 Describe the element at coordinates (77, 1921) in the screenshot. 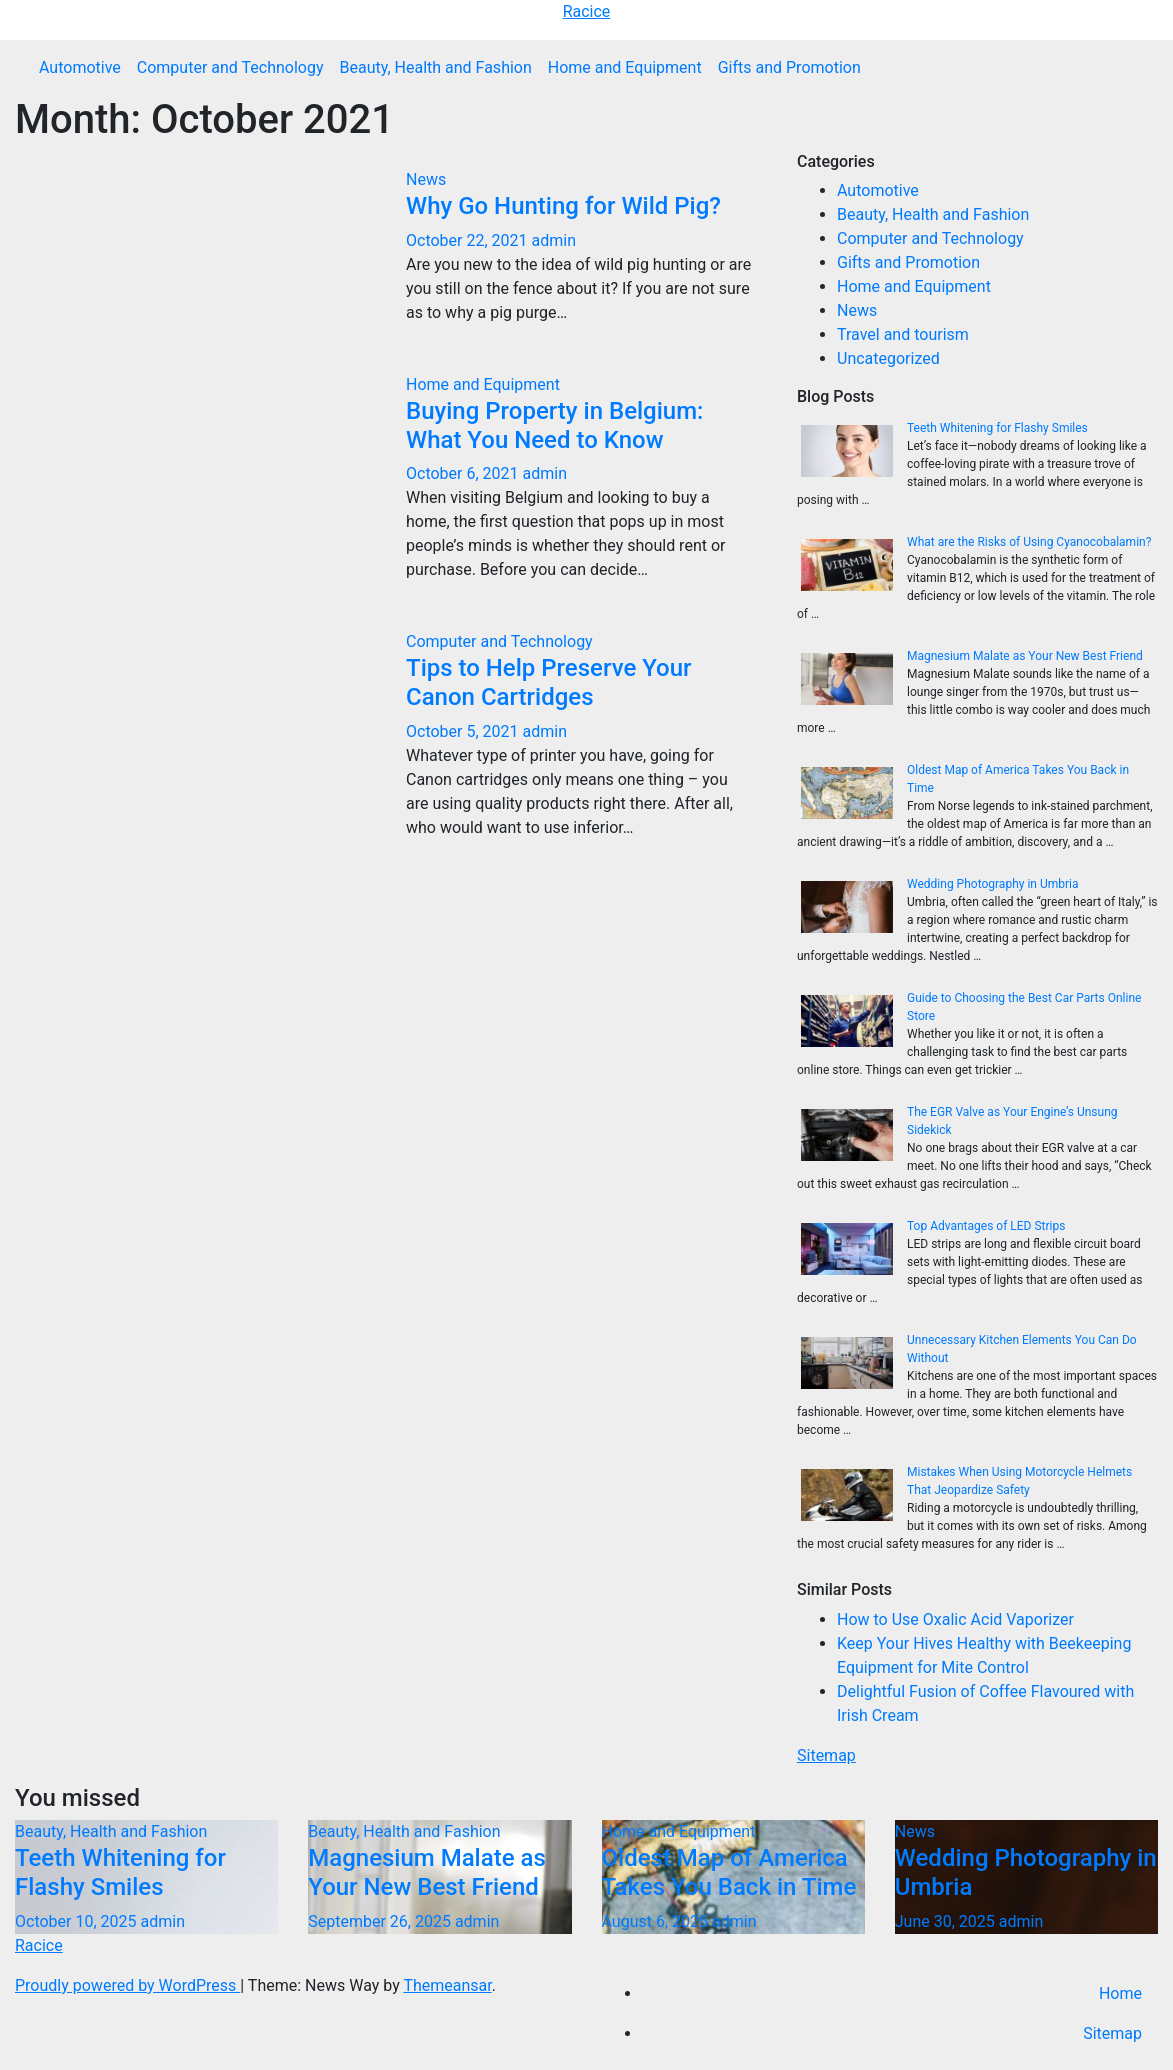

I see `October 10, 2025` at that location.